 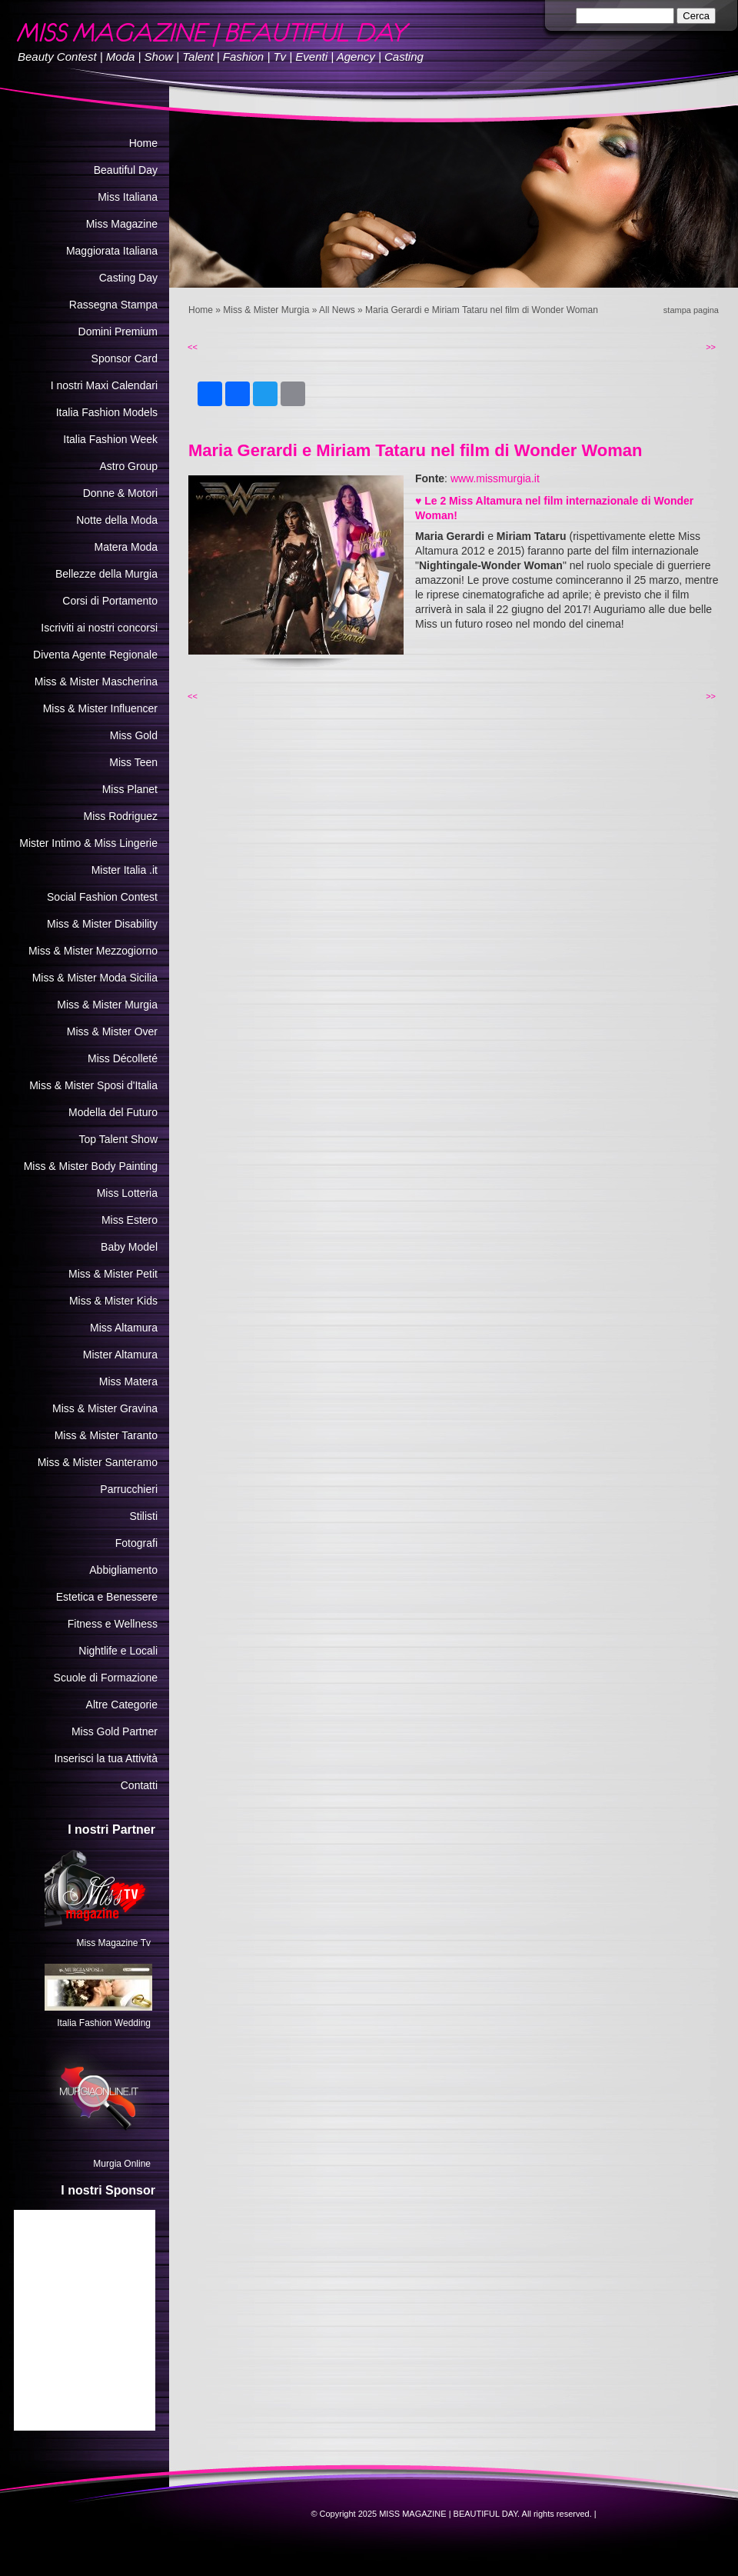 I want to click on Miss & Mister Mezzogiorno, so click(x=93, y=951).